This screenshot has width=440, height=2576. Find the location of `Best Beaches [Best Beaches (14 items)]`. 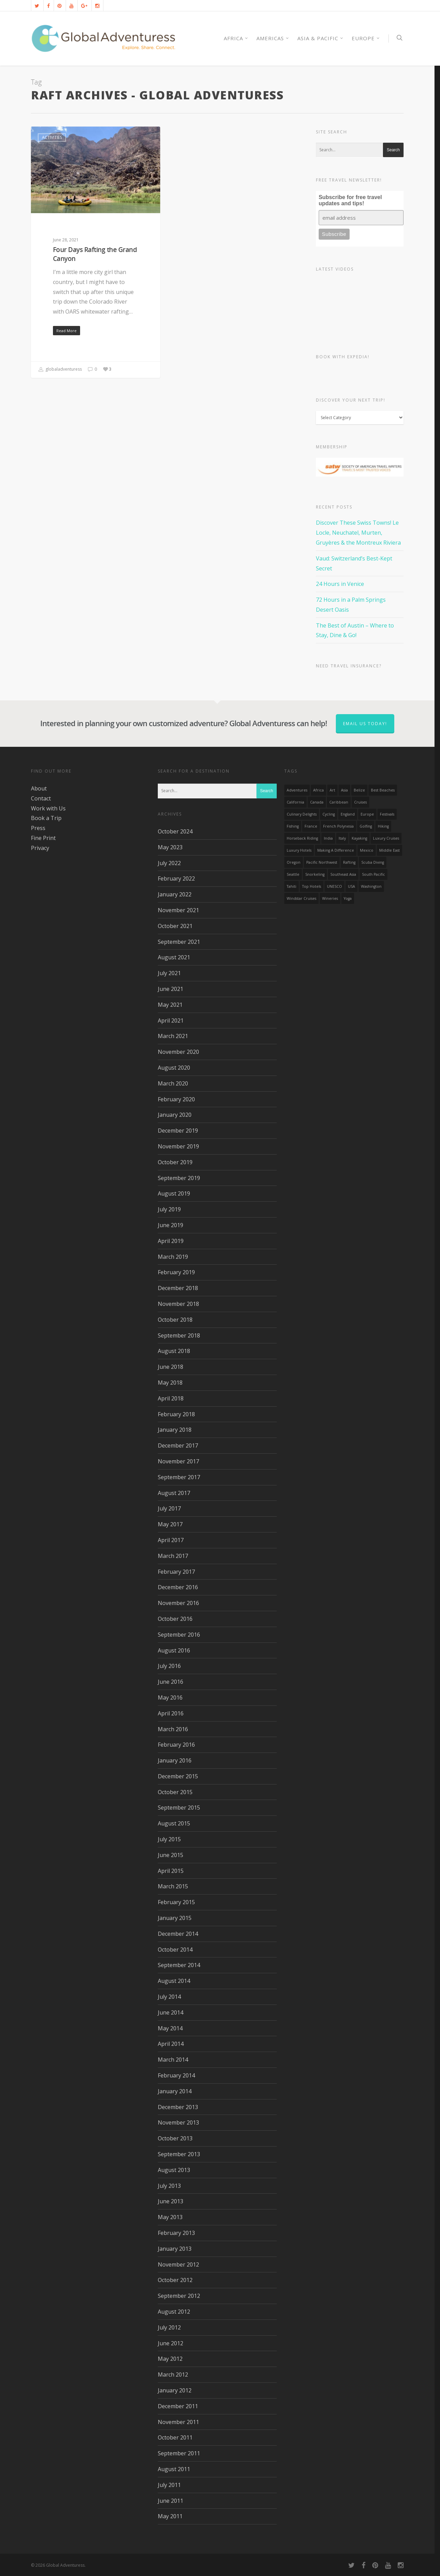

Best Beaches [Best Beaches (14 items)] is located at coordinates (383, 790).